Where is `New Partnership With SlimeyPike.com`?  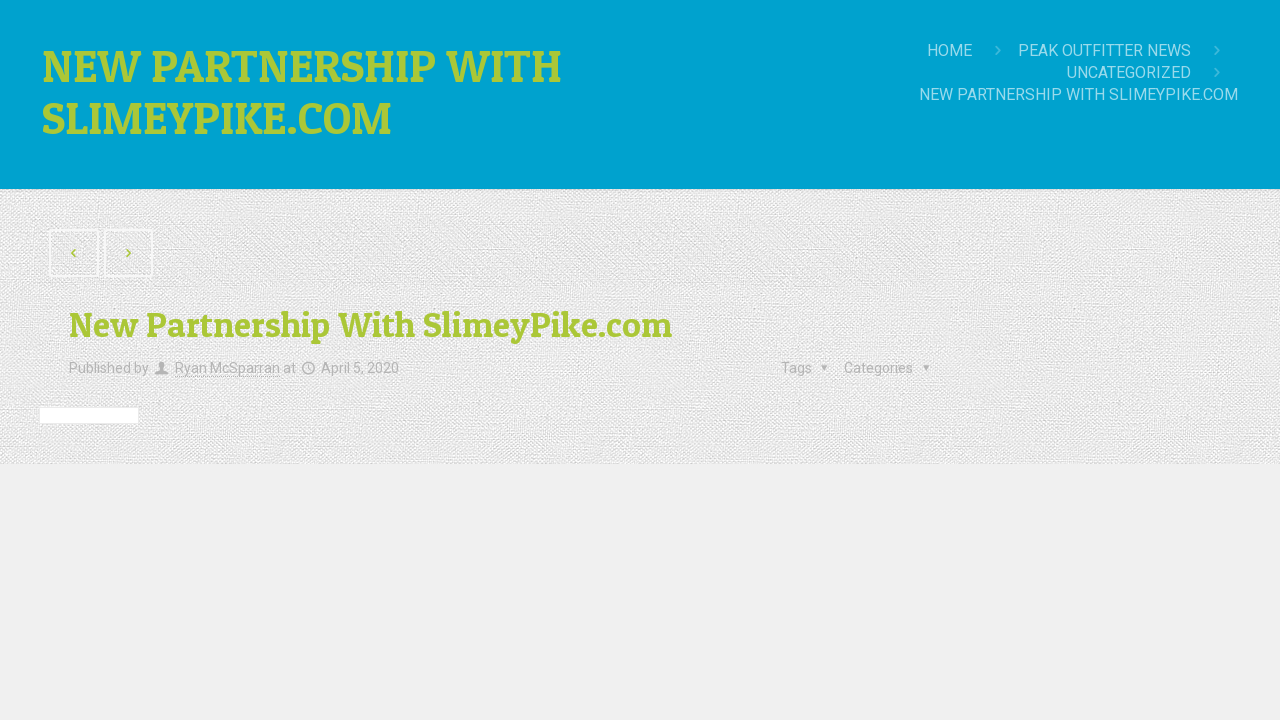
New Partnership With SlimeyPike.com is located at coordinates (1078, 94).